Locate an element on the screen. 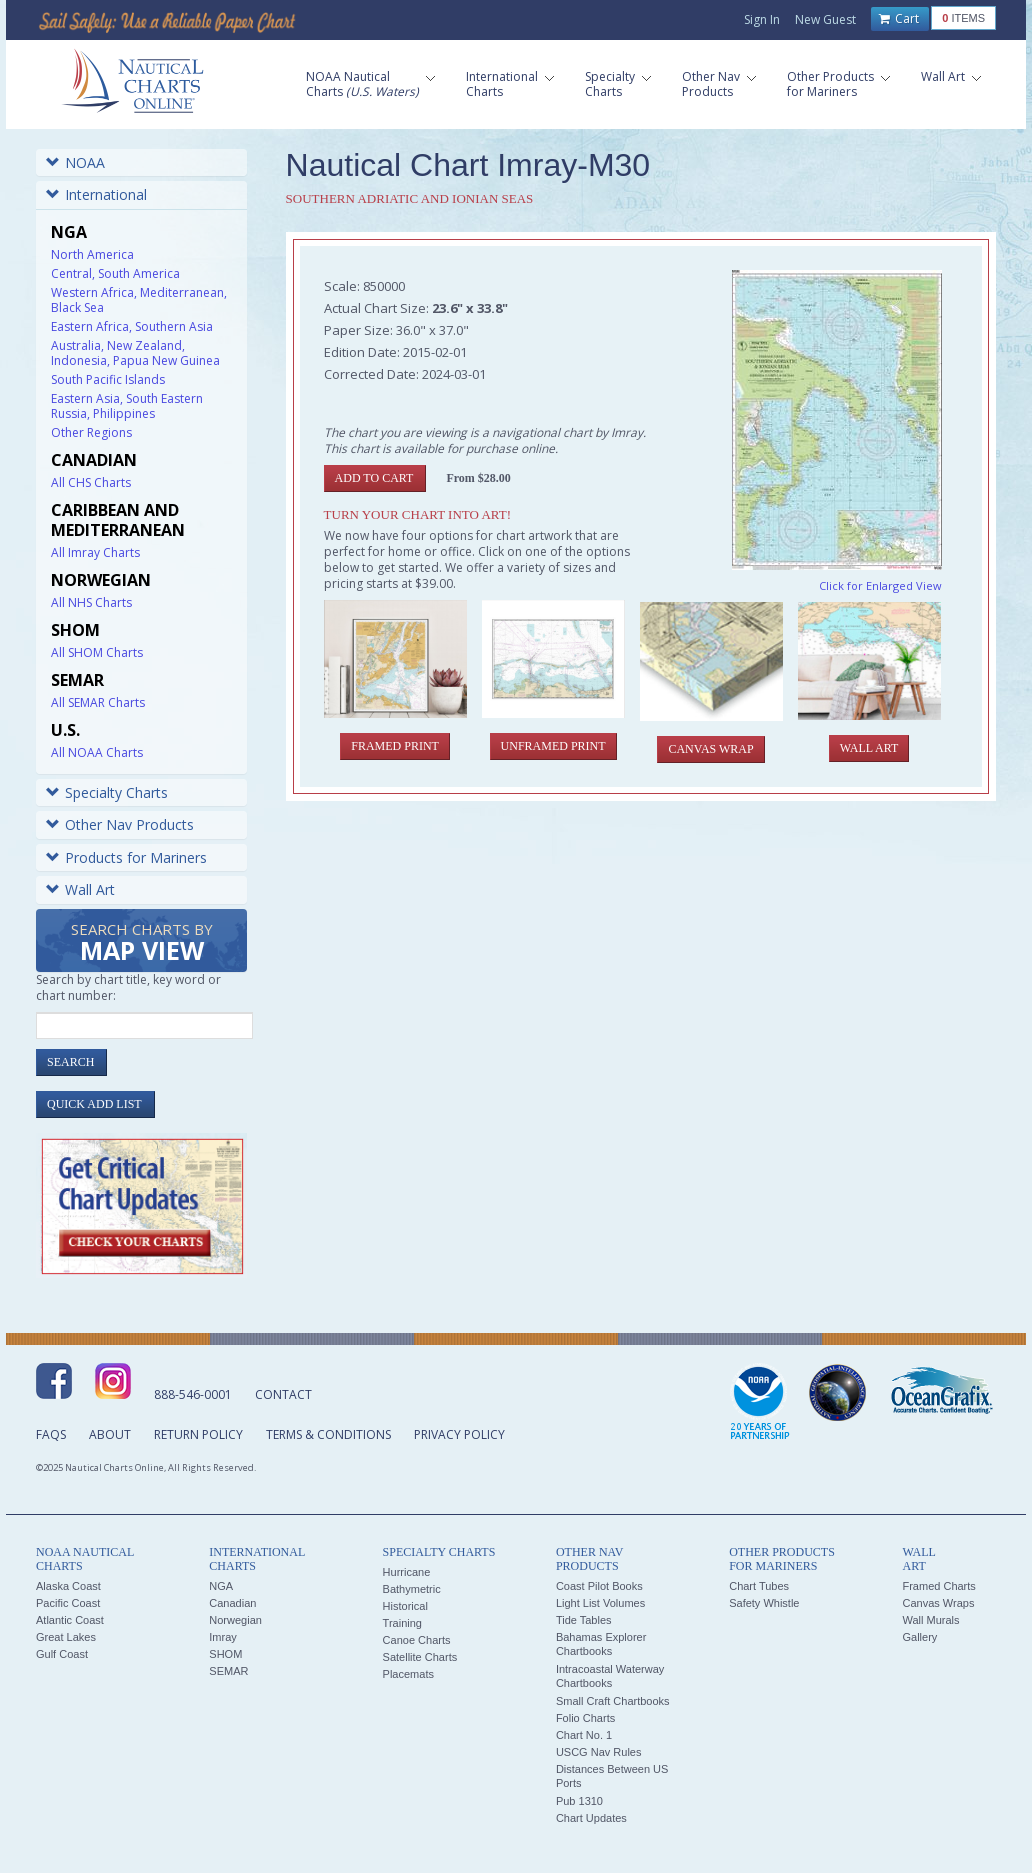 This screenshot has height=1873, width=1032. Historical is located at coordinates (405, 1606).